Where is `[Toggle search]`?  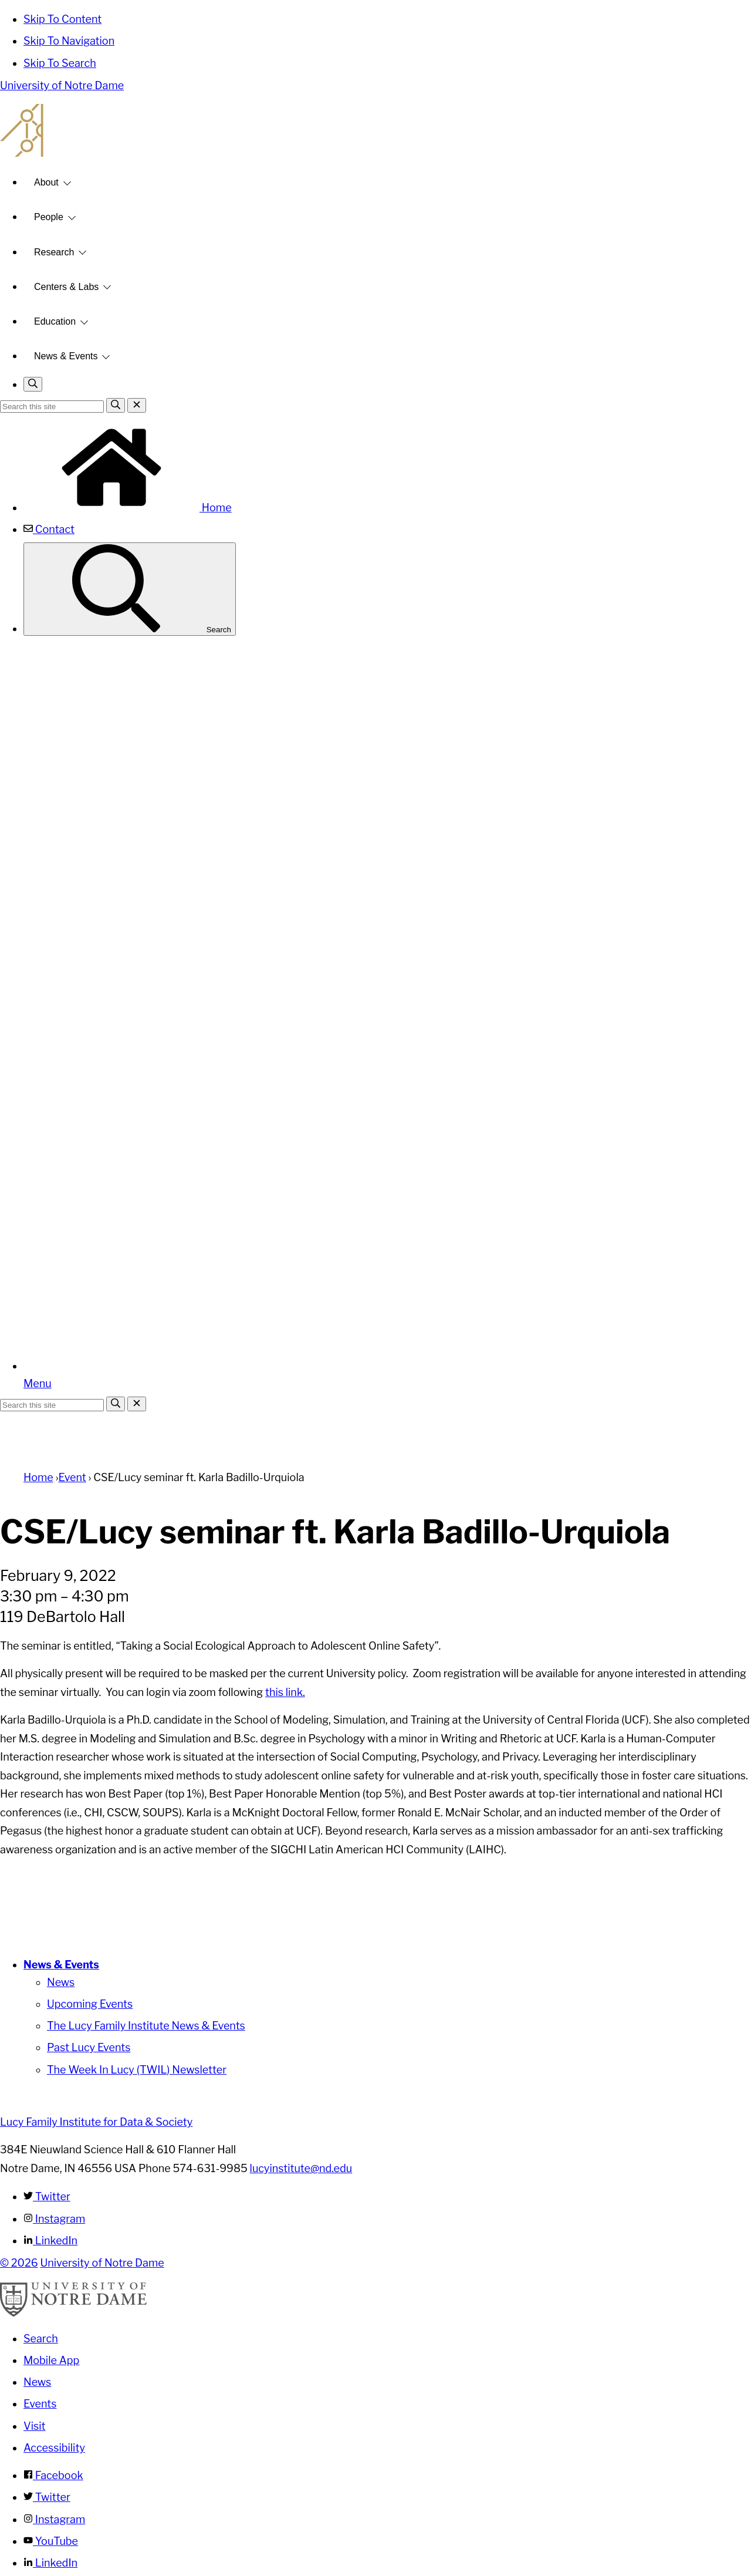
[Toggle search] is located at coordinates (32, 384).